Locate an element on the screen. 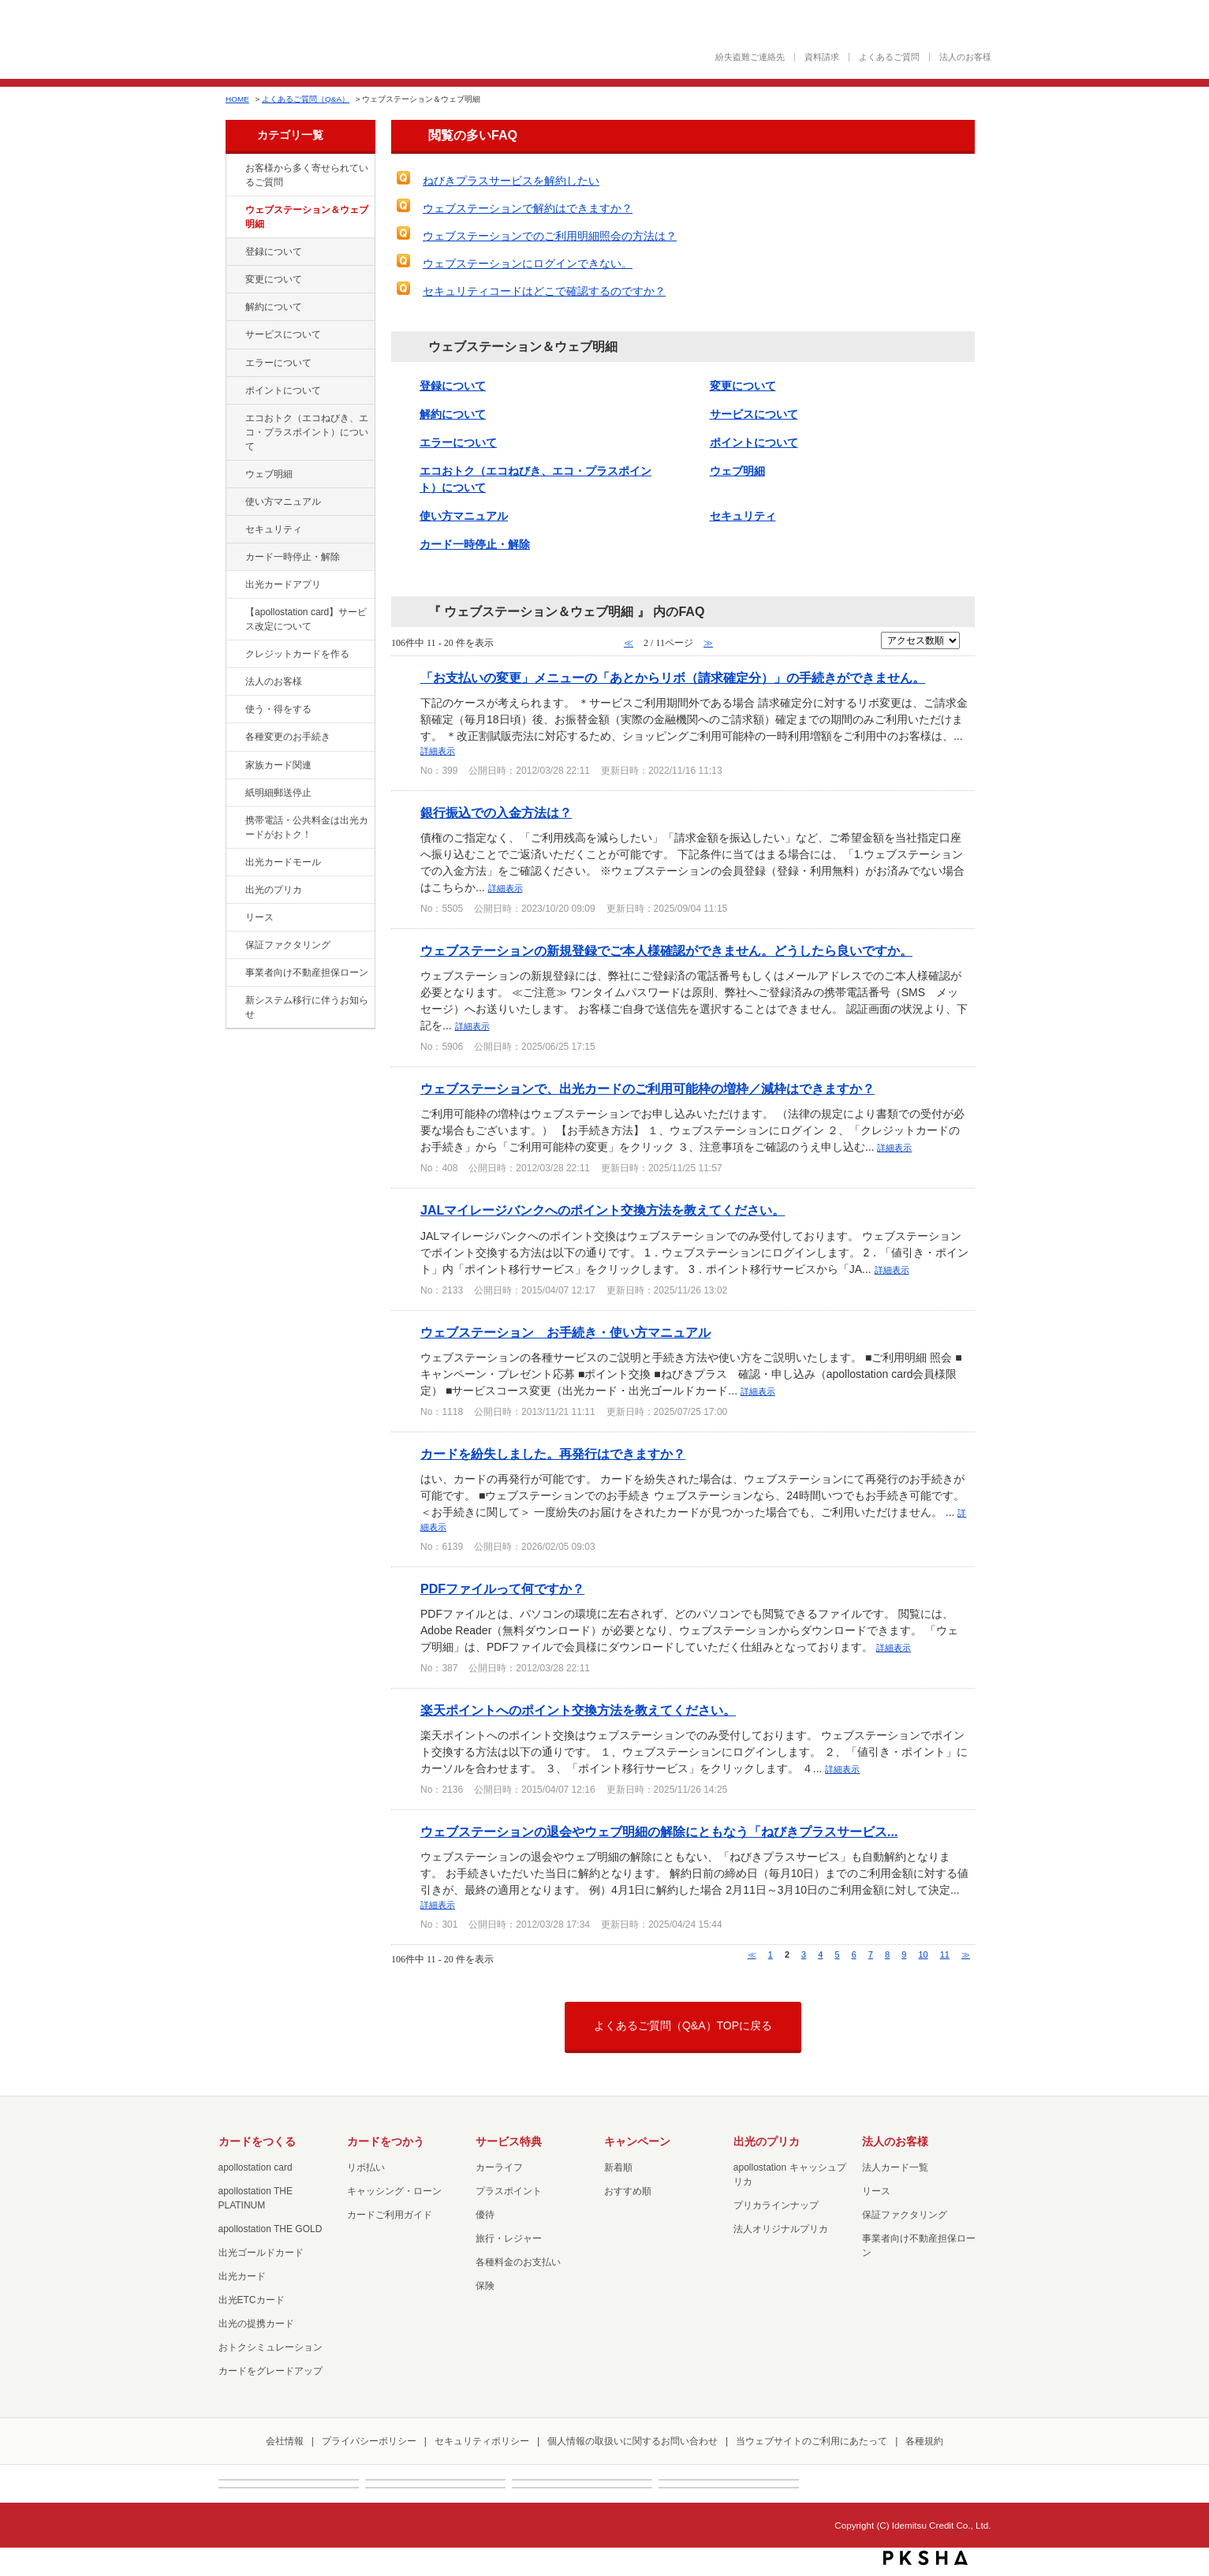  詳細表示 is located at coordinates (437, 751).